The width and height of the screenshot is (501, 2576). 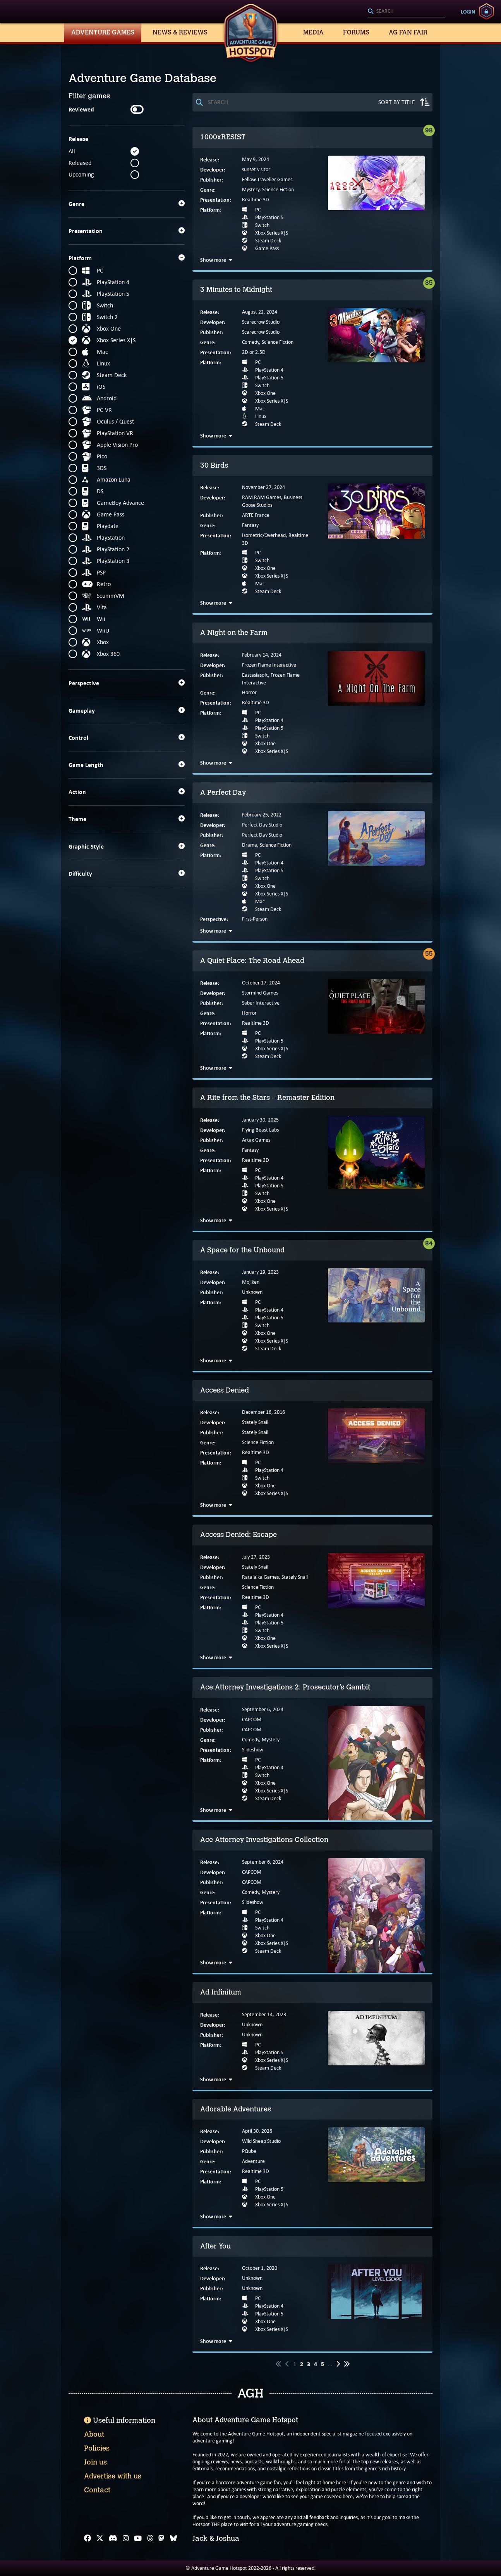 I want to click on 1000xRESIST, so click(x=222, y=137).